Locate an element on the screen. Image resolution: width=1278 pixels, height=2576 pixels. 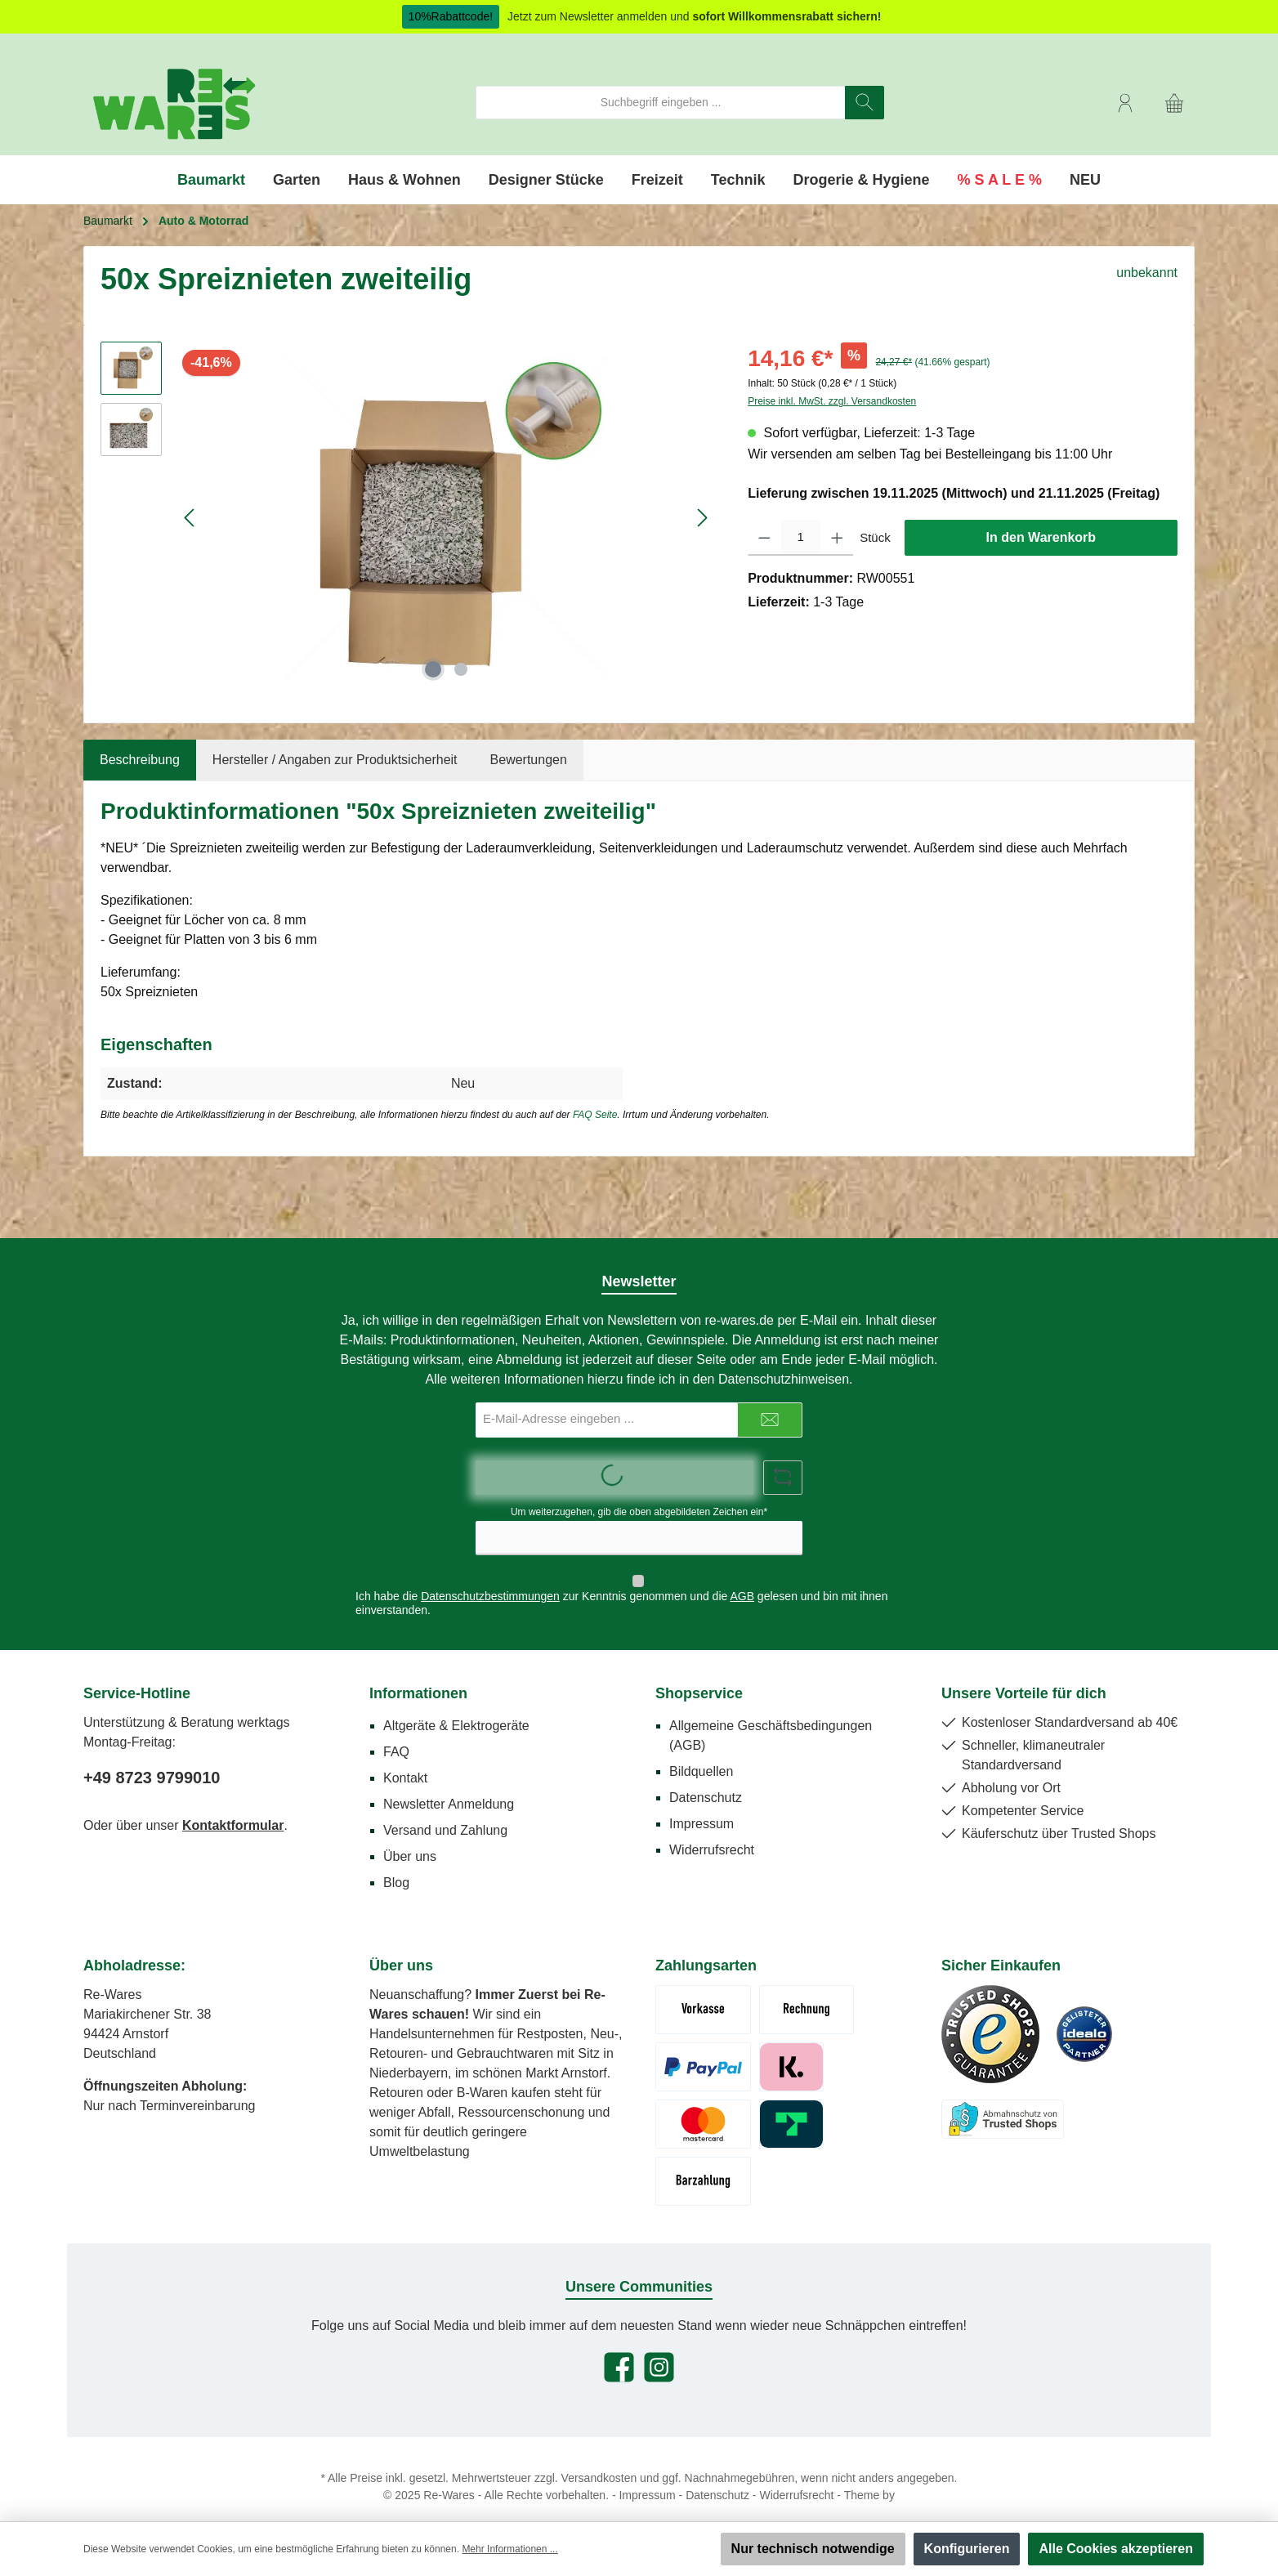
Blog is located at coordinates (396, 1867).